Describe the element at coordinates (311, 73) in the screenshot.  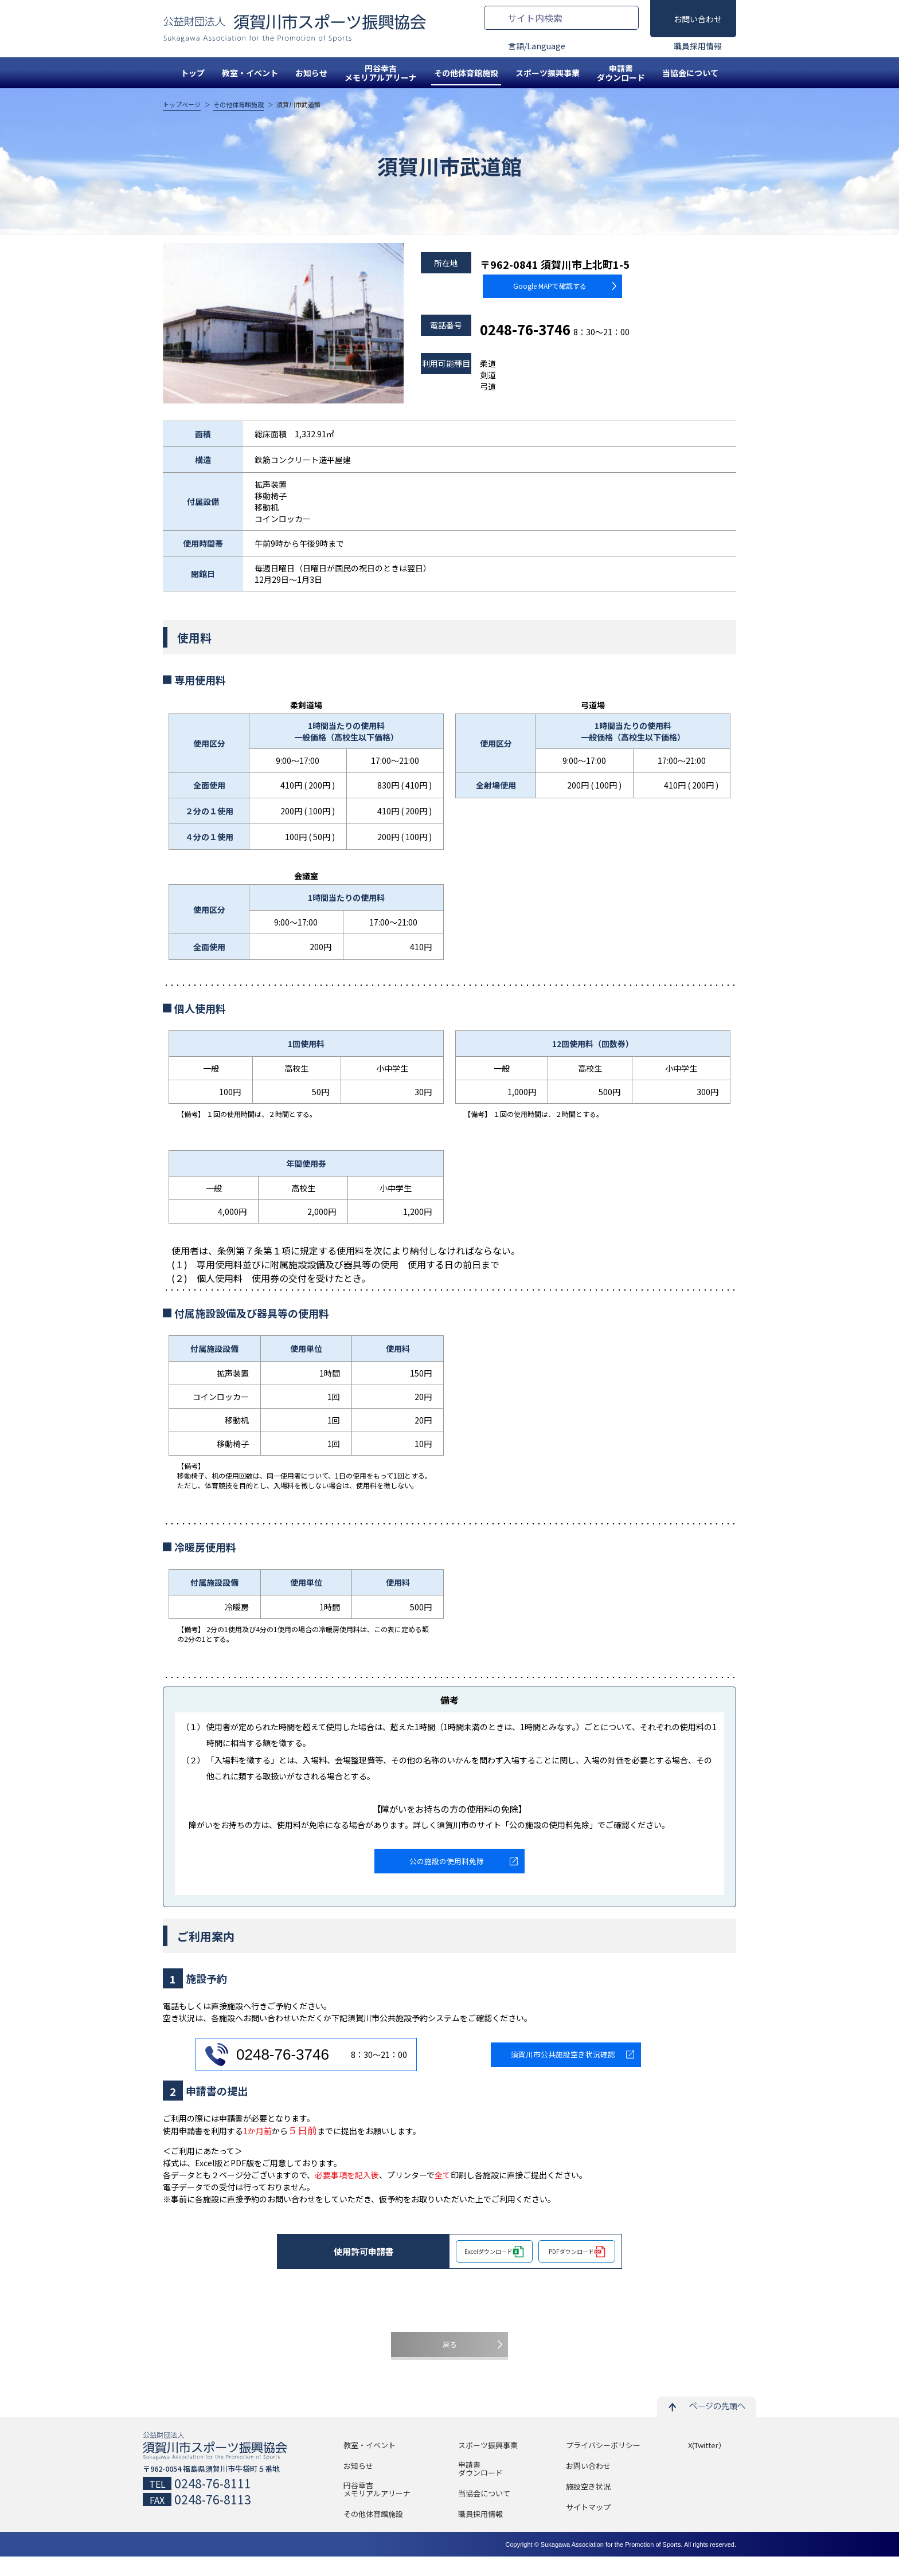
I see `お知らせ` at that location.